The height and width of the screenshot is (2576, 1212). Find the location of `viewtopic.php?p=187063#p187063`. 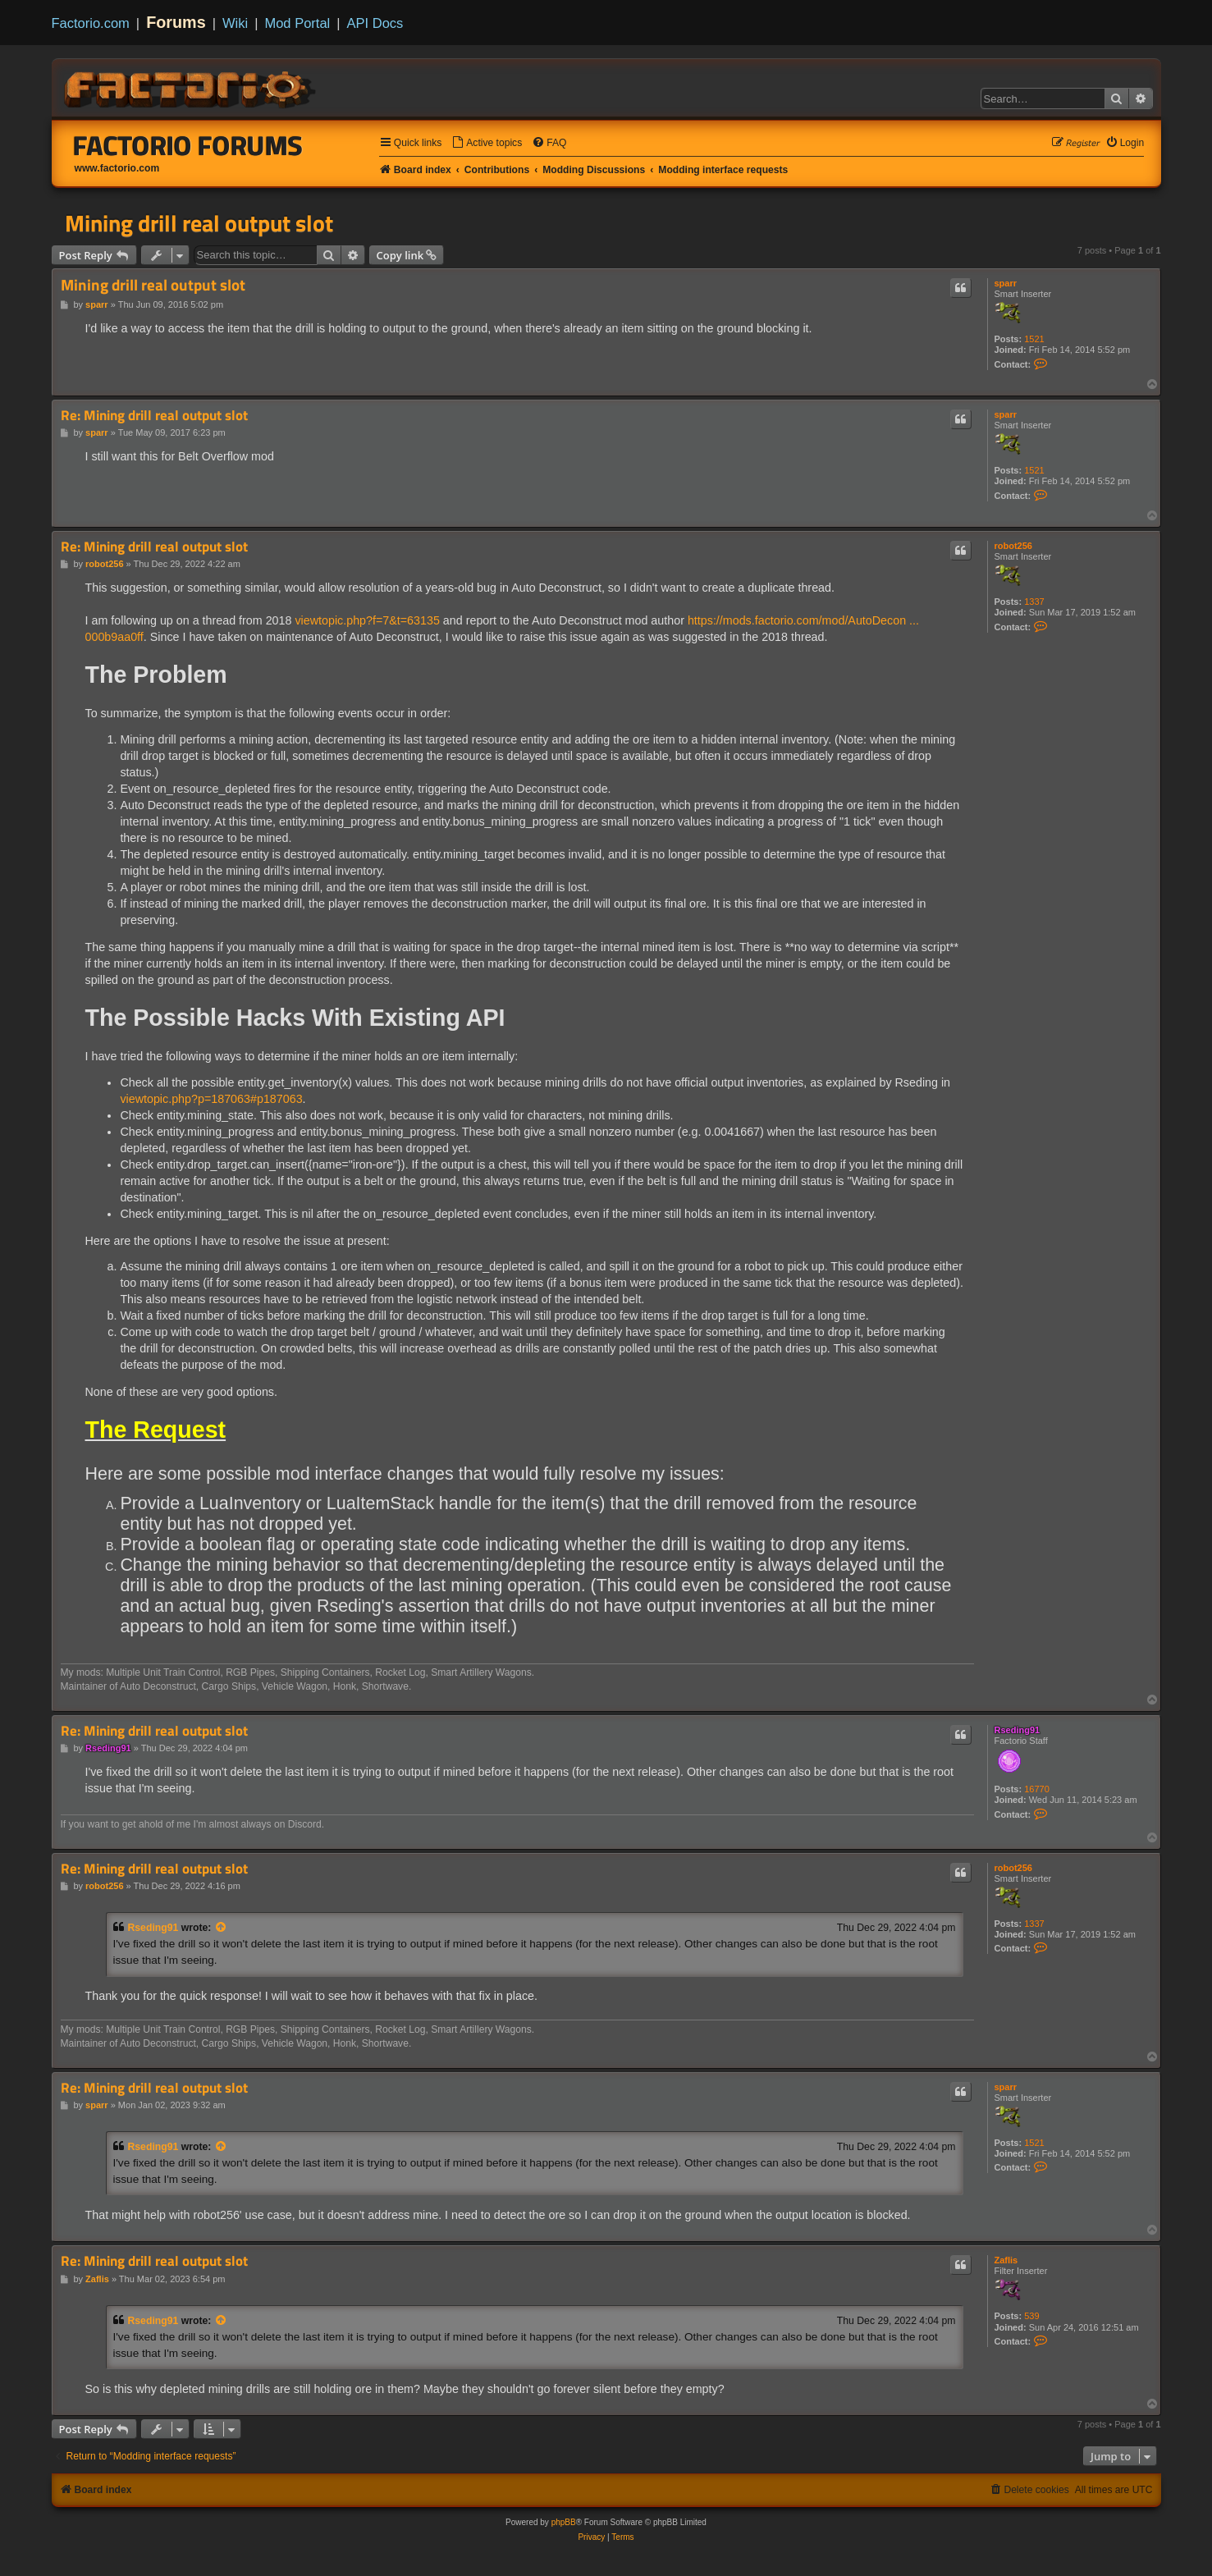

viewtopic.php?p=187063#p187063 is located at coordinates (211, 1098).